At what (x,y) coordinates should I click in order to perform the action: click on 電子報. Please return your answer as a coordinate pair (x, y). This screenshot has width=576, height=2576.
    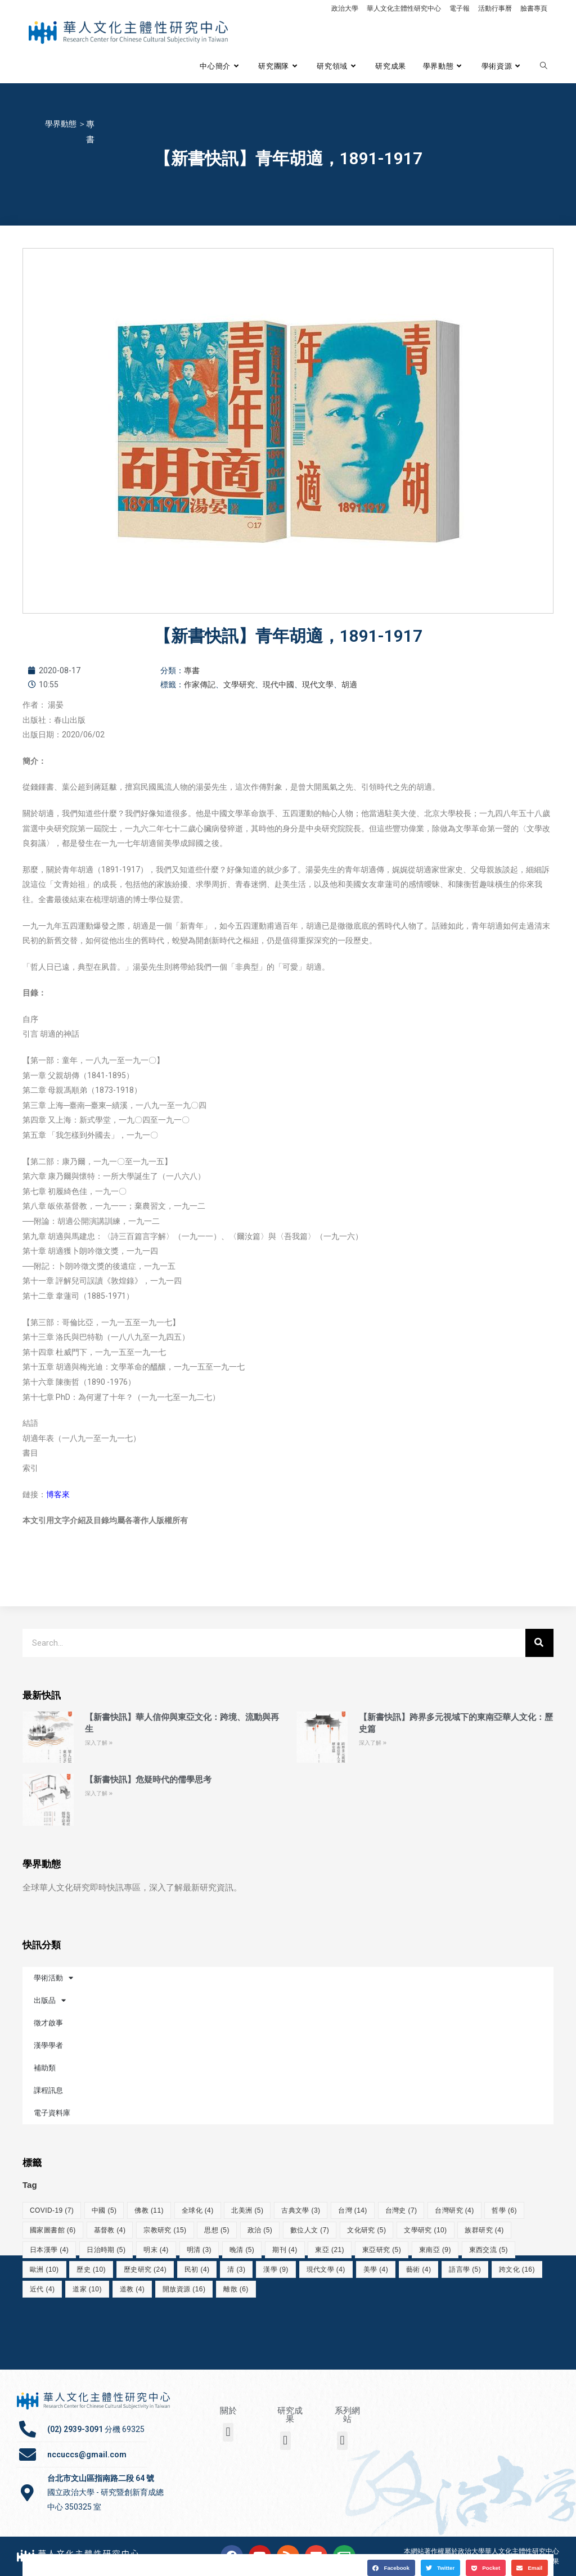
    Looking at the image, I should click on (459, 8).